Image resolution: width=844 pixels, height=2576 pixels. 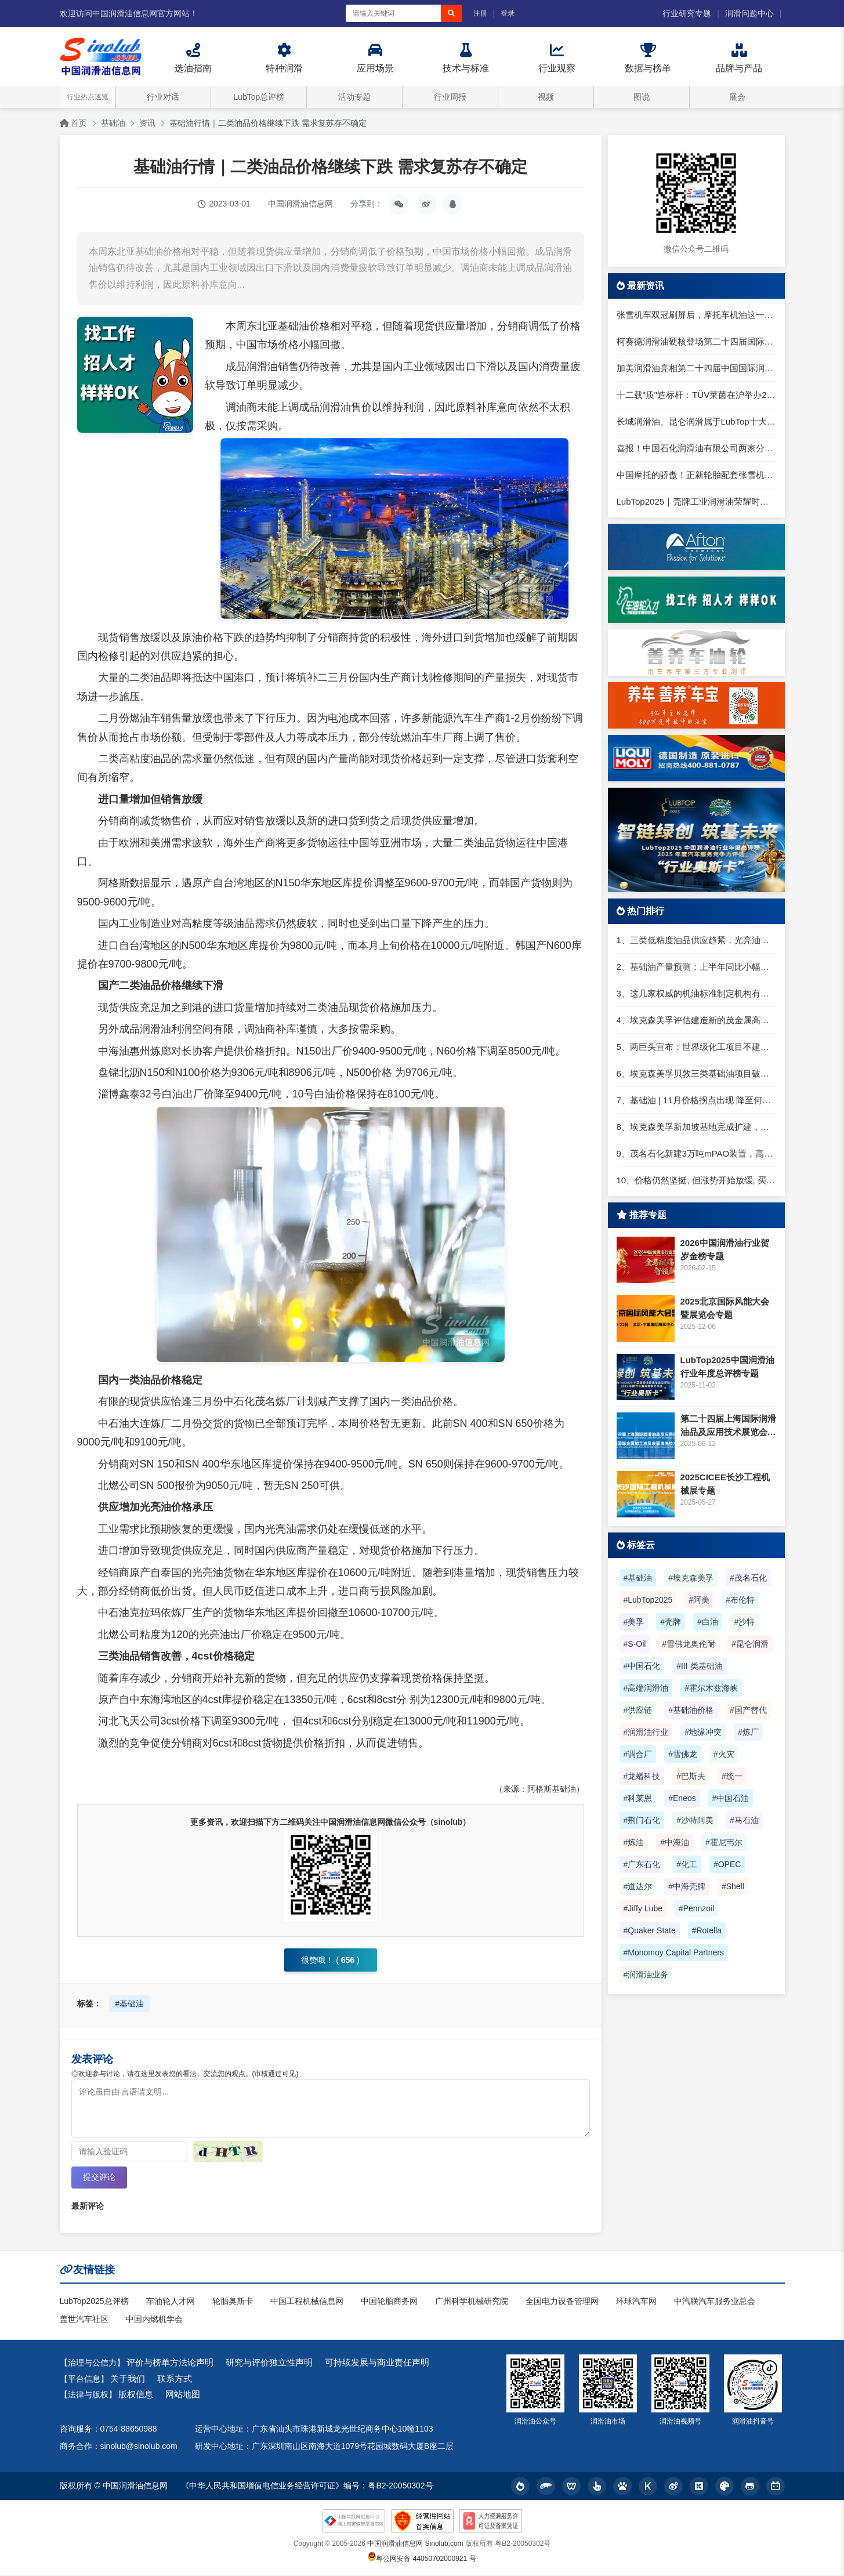 I want to click on 1、三类低粘度油品供应趋紧，光亮油进口仍难套利, so click(x=696, y=940).